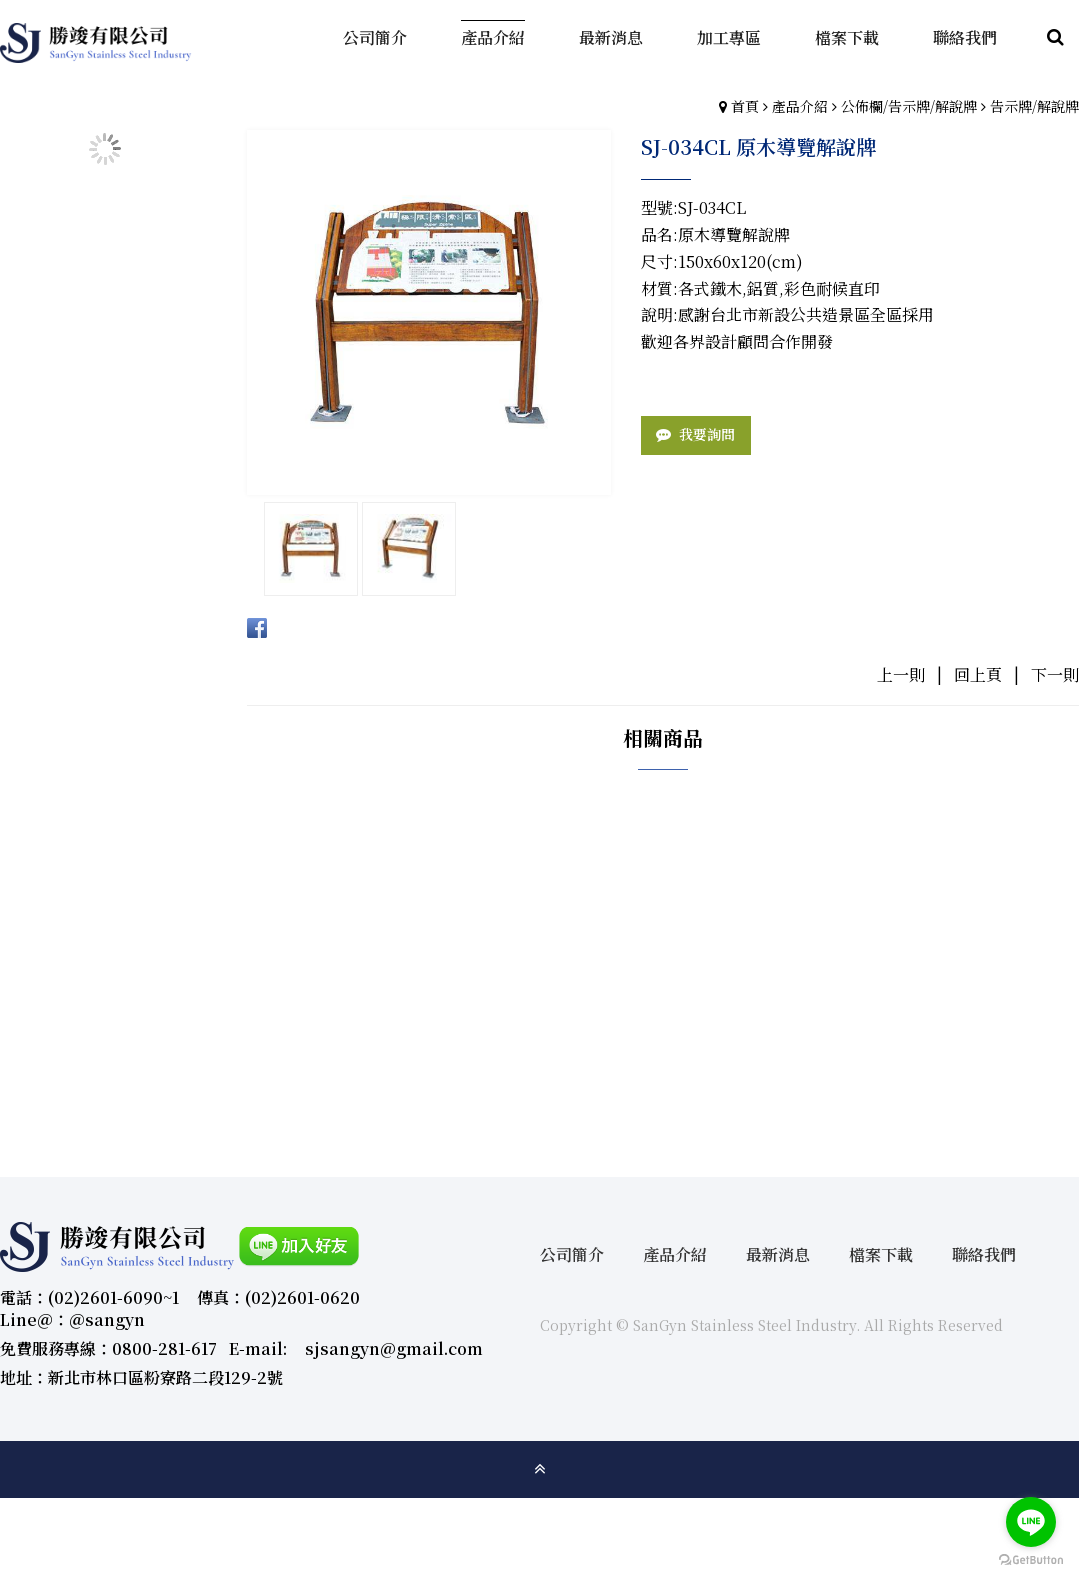  I want to click on 檔案下載, so click(881, 1254).